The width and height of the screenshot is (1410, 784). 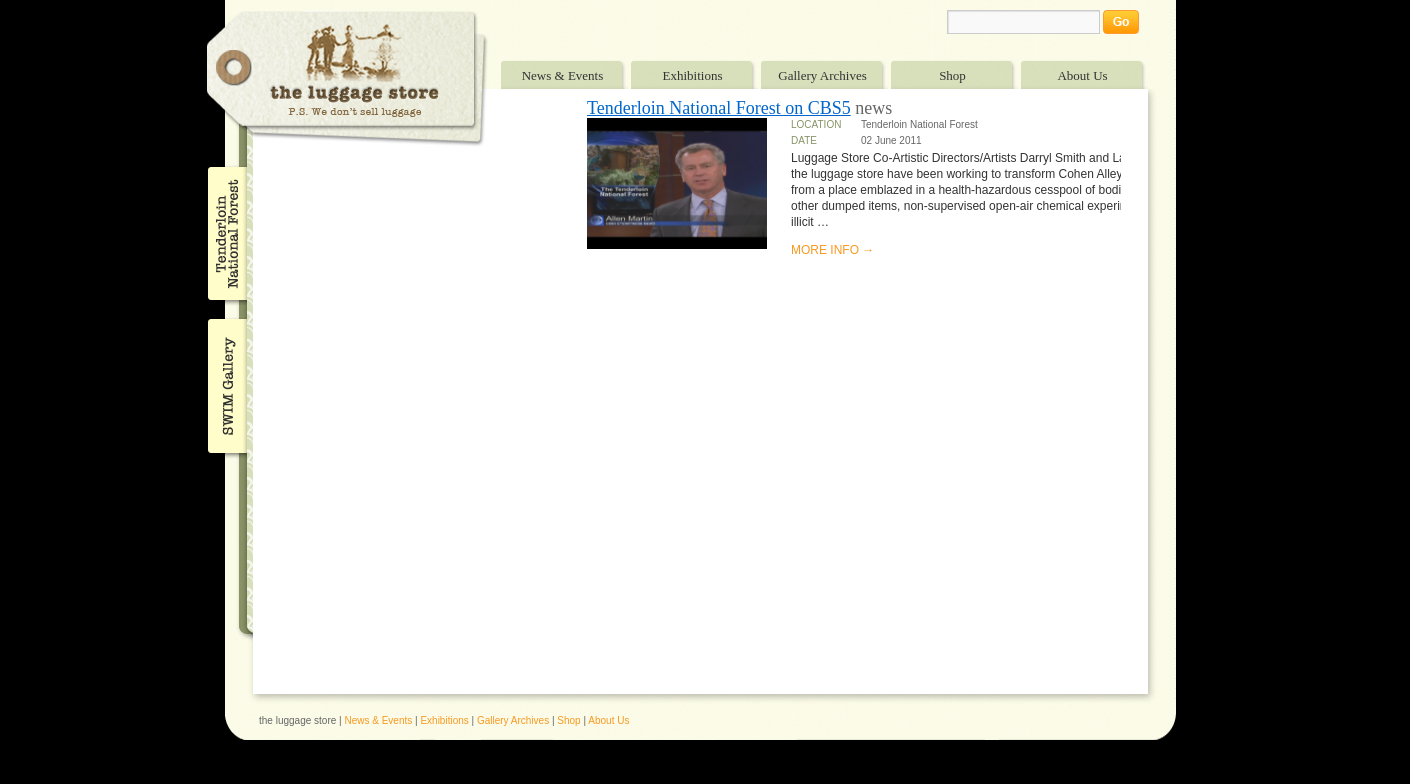 What do you see at coordinates (952, 75) in the screenshot?
I see `Shop` at bounding box center [952, 75].